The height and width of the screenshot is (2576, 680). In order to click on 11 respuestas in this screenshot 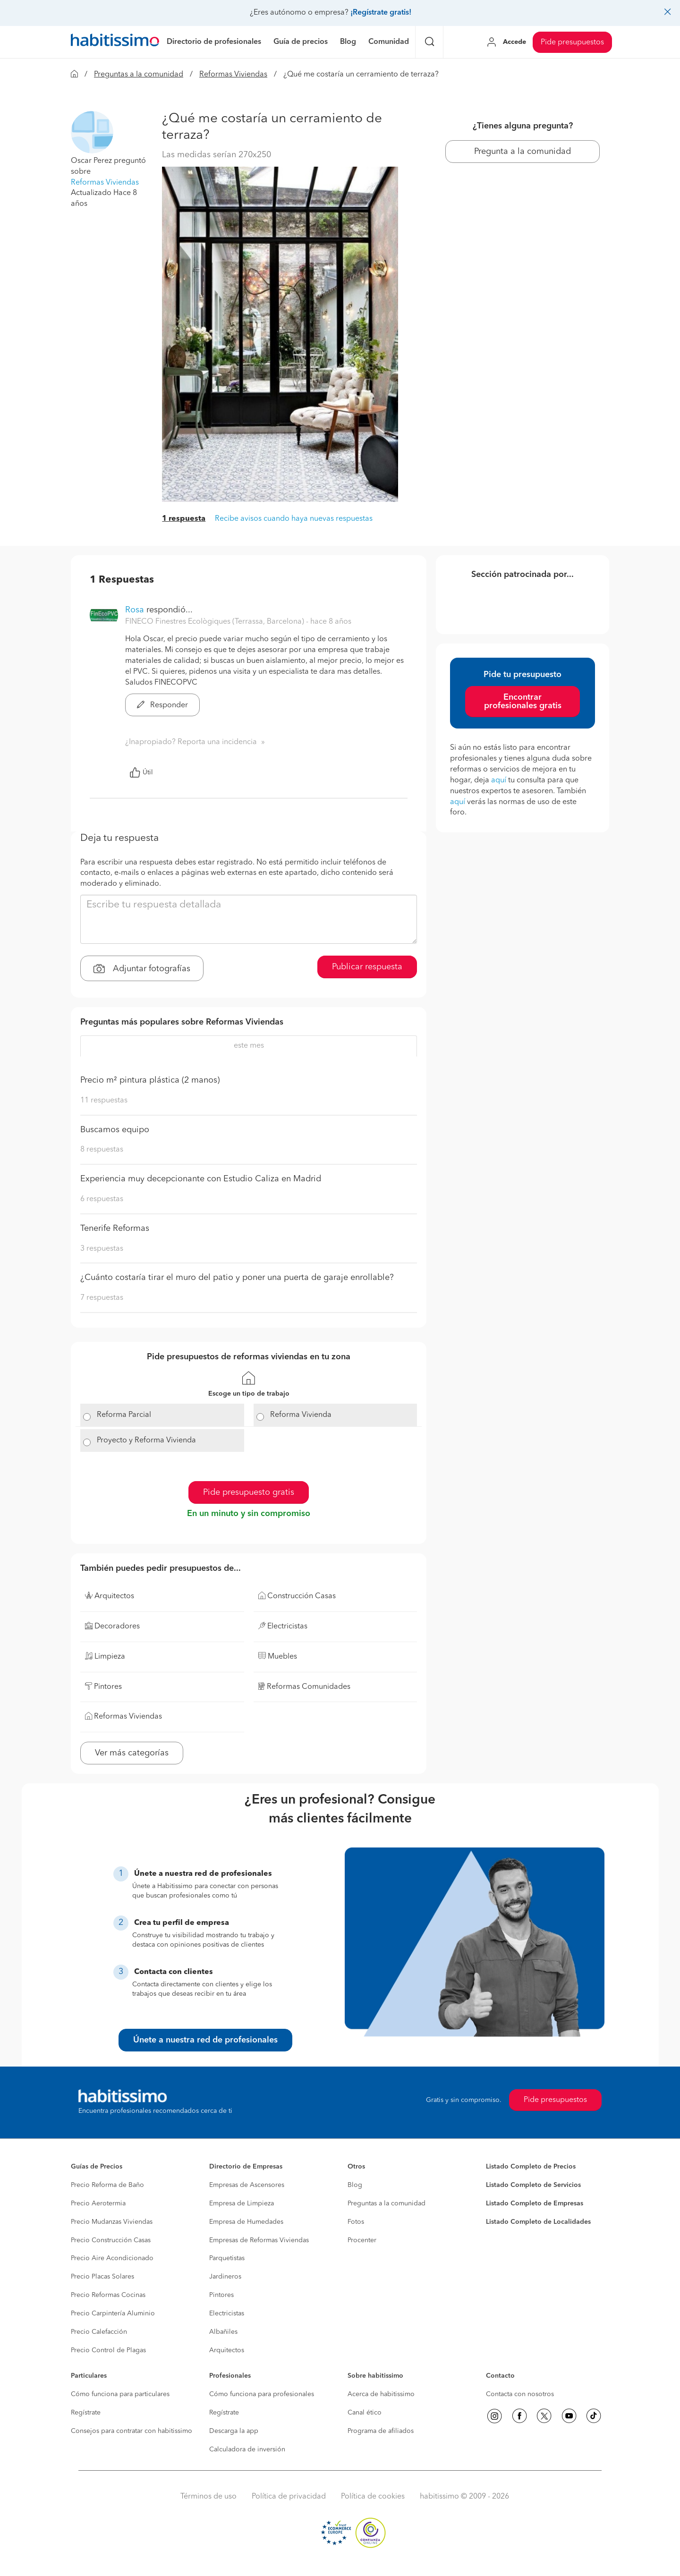, I will do `click(104, 1100)`.